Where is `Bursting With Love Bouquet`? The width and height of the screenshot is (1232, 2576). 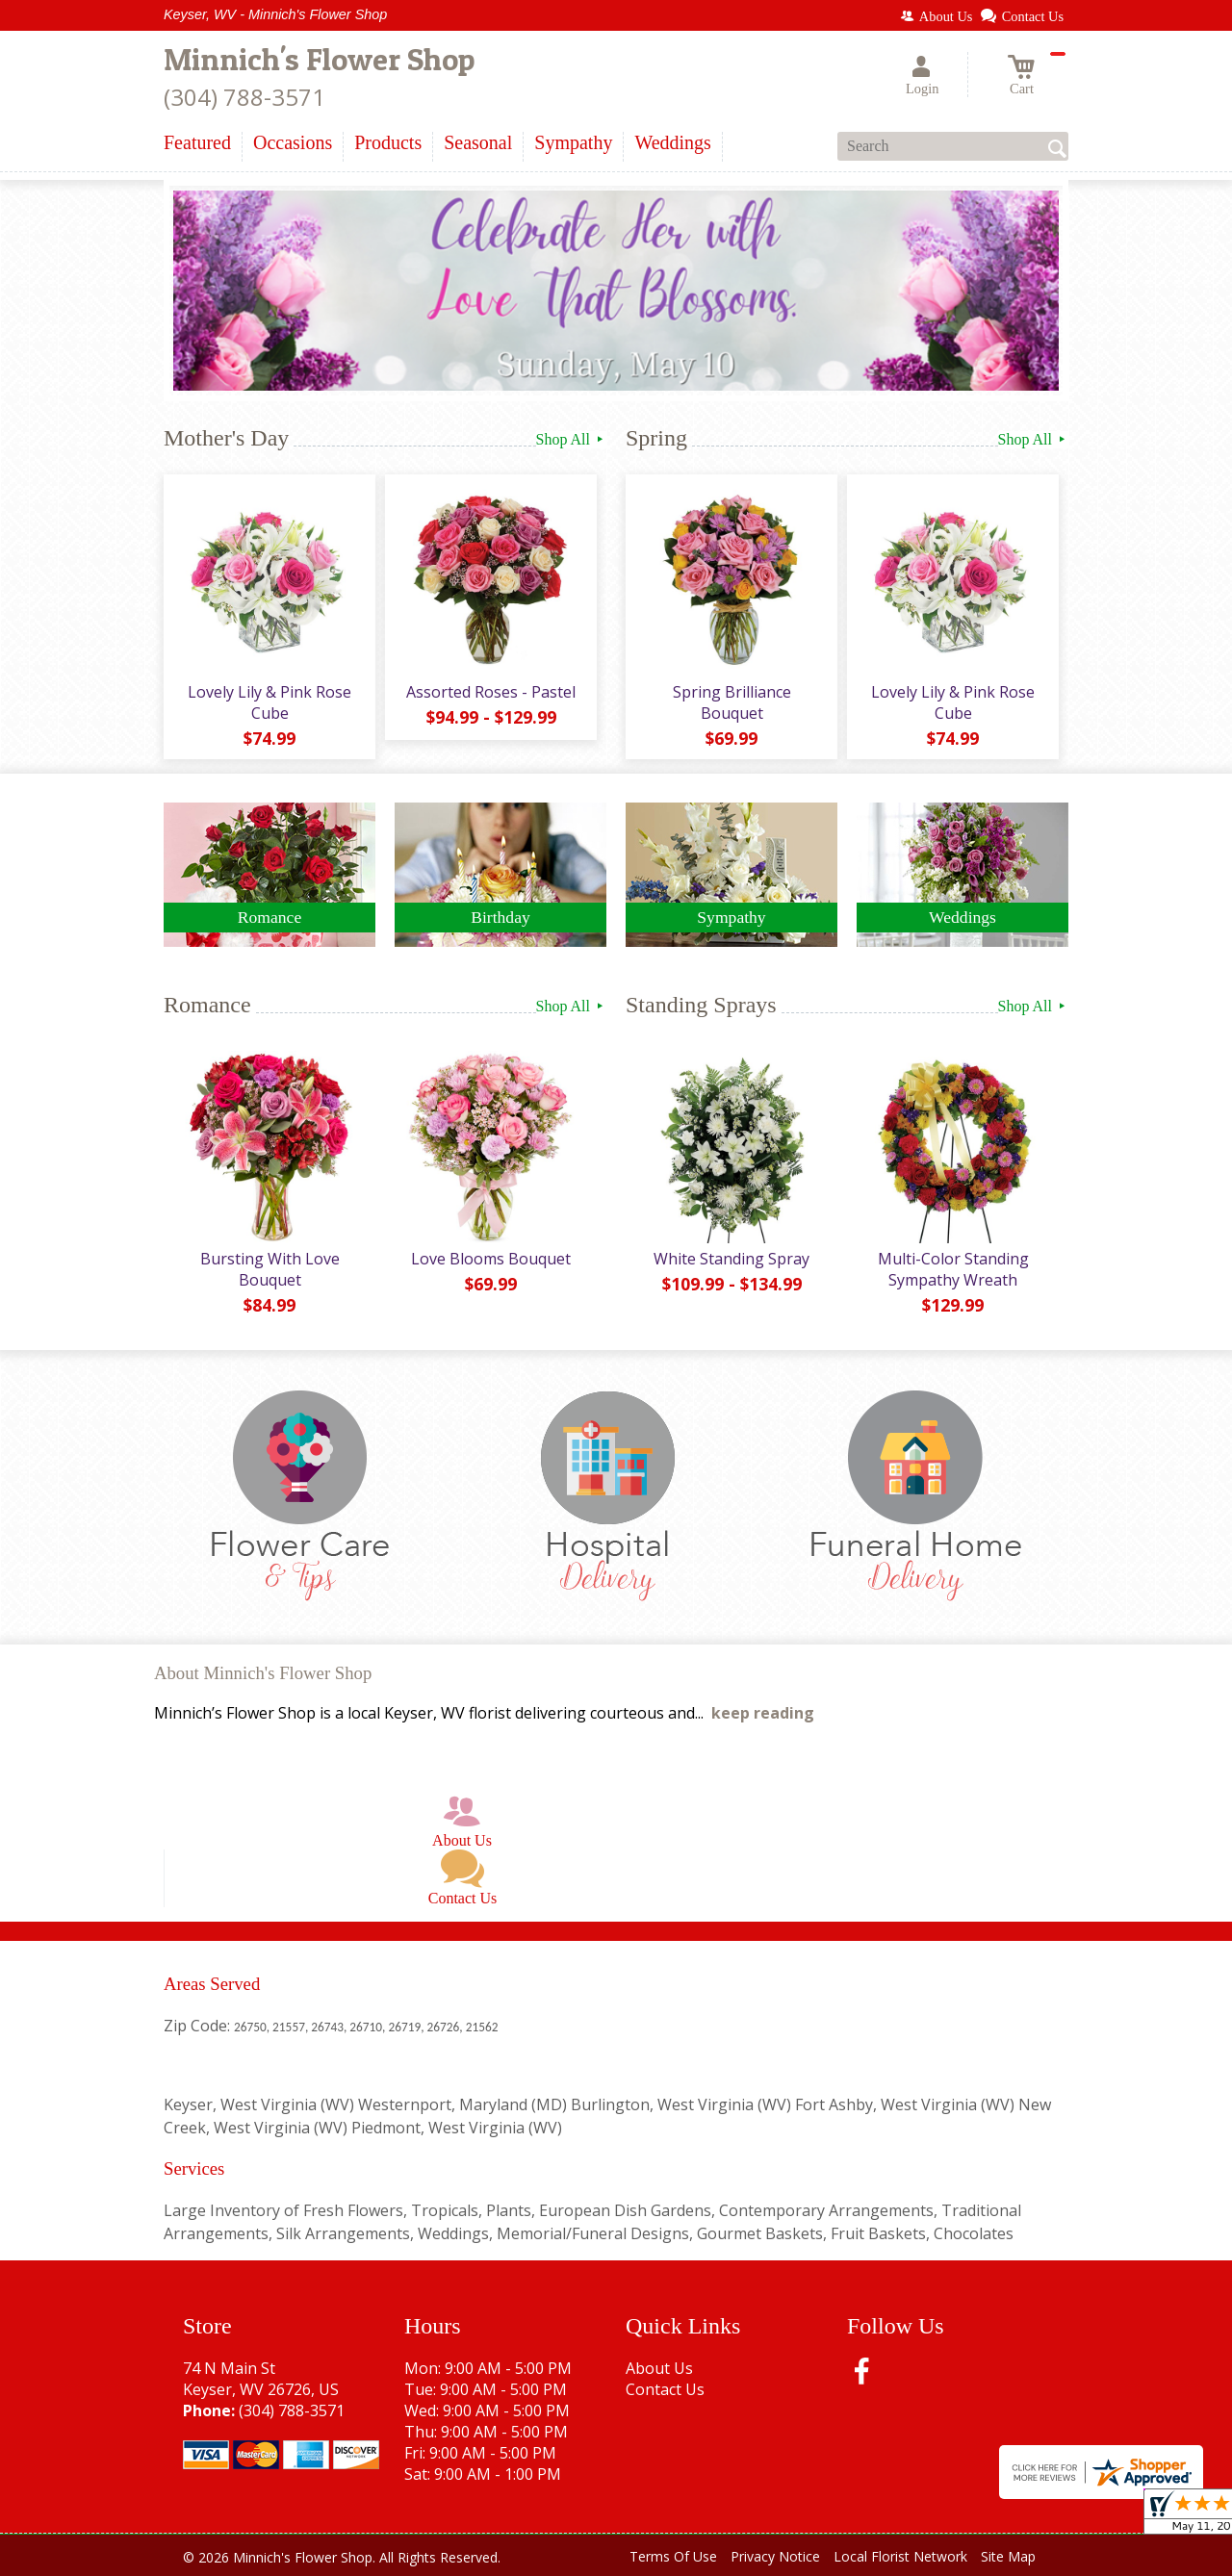 Bursting With Love Bouquet is located at coordinates (270, 1269).